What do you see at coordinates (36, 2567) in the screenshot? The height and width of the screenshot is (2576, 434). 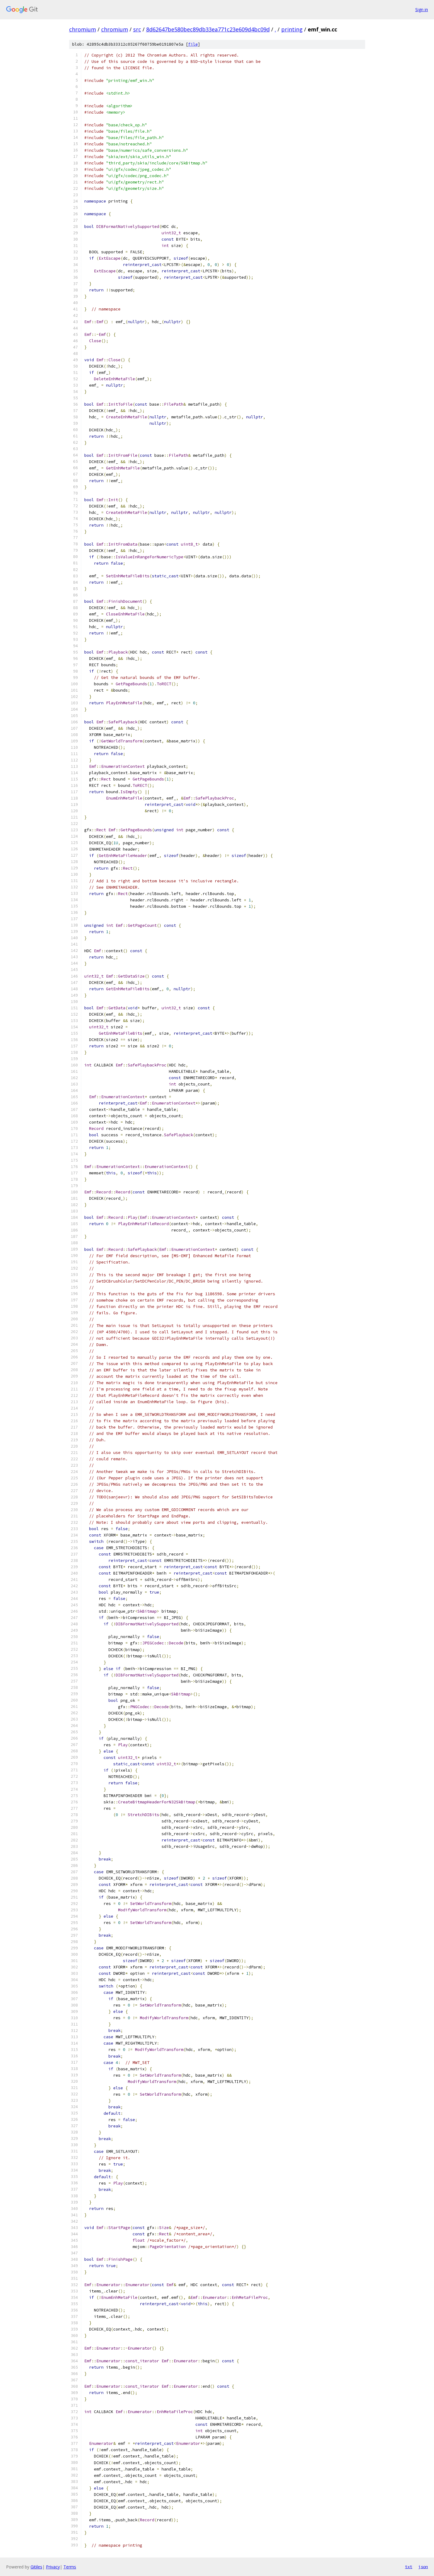 I see `Gitiles` at bounding box center [36, 2567].